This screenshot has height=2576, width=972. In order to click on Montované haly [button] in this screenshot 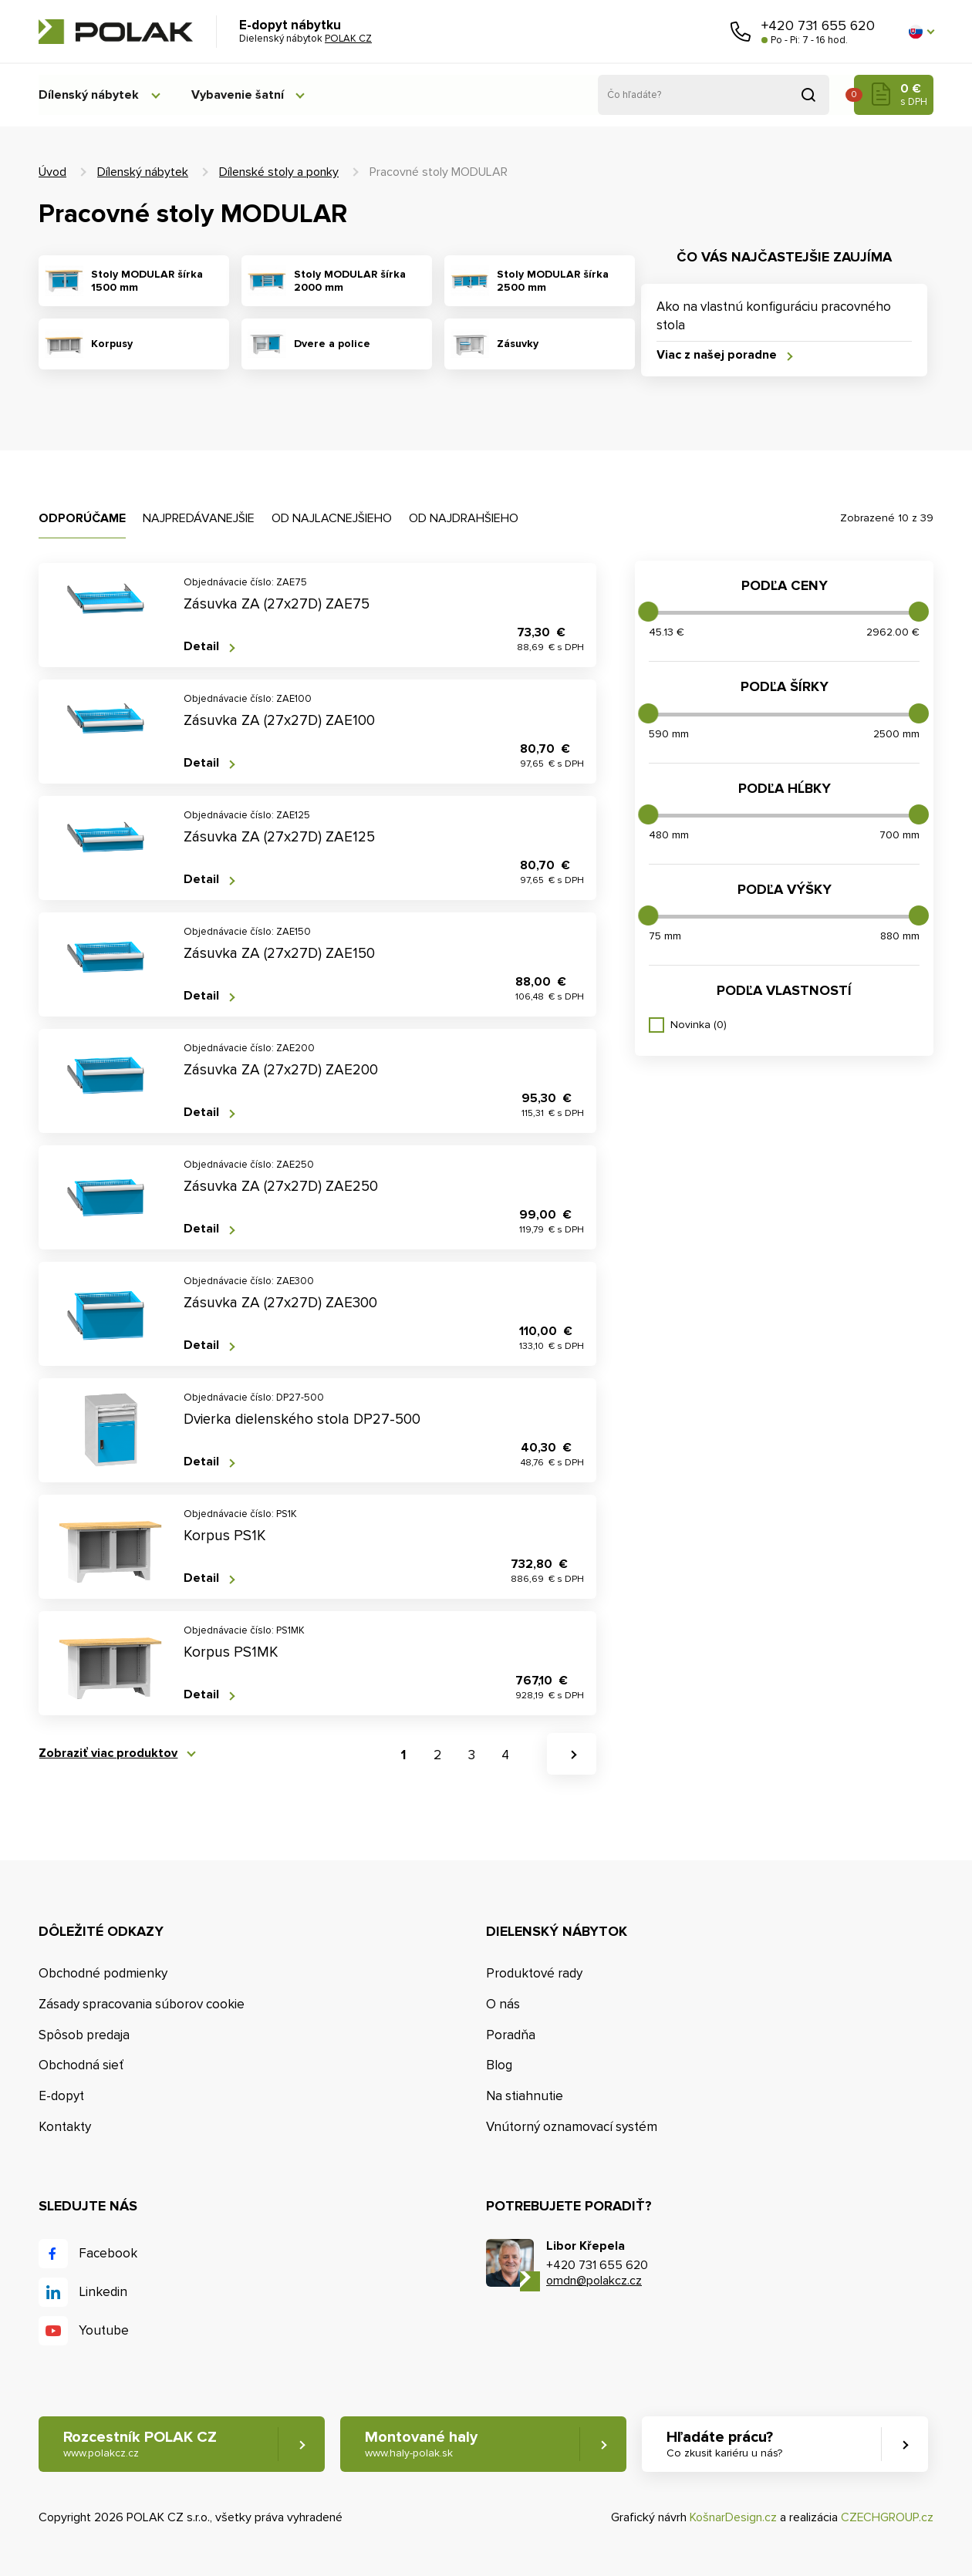, I will do `click(422, 2444)`.